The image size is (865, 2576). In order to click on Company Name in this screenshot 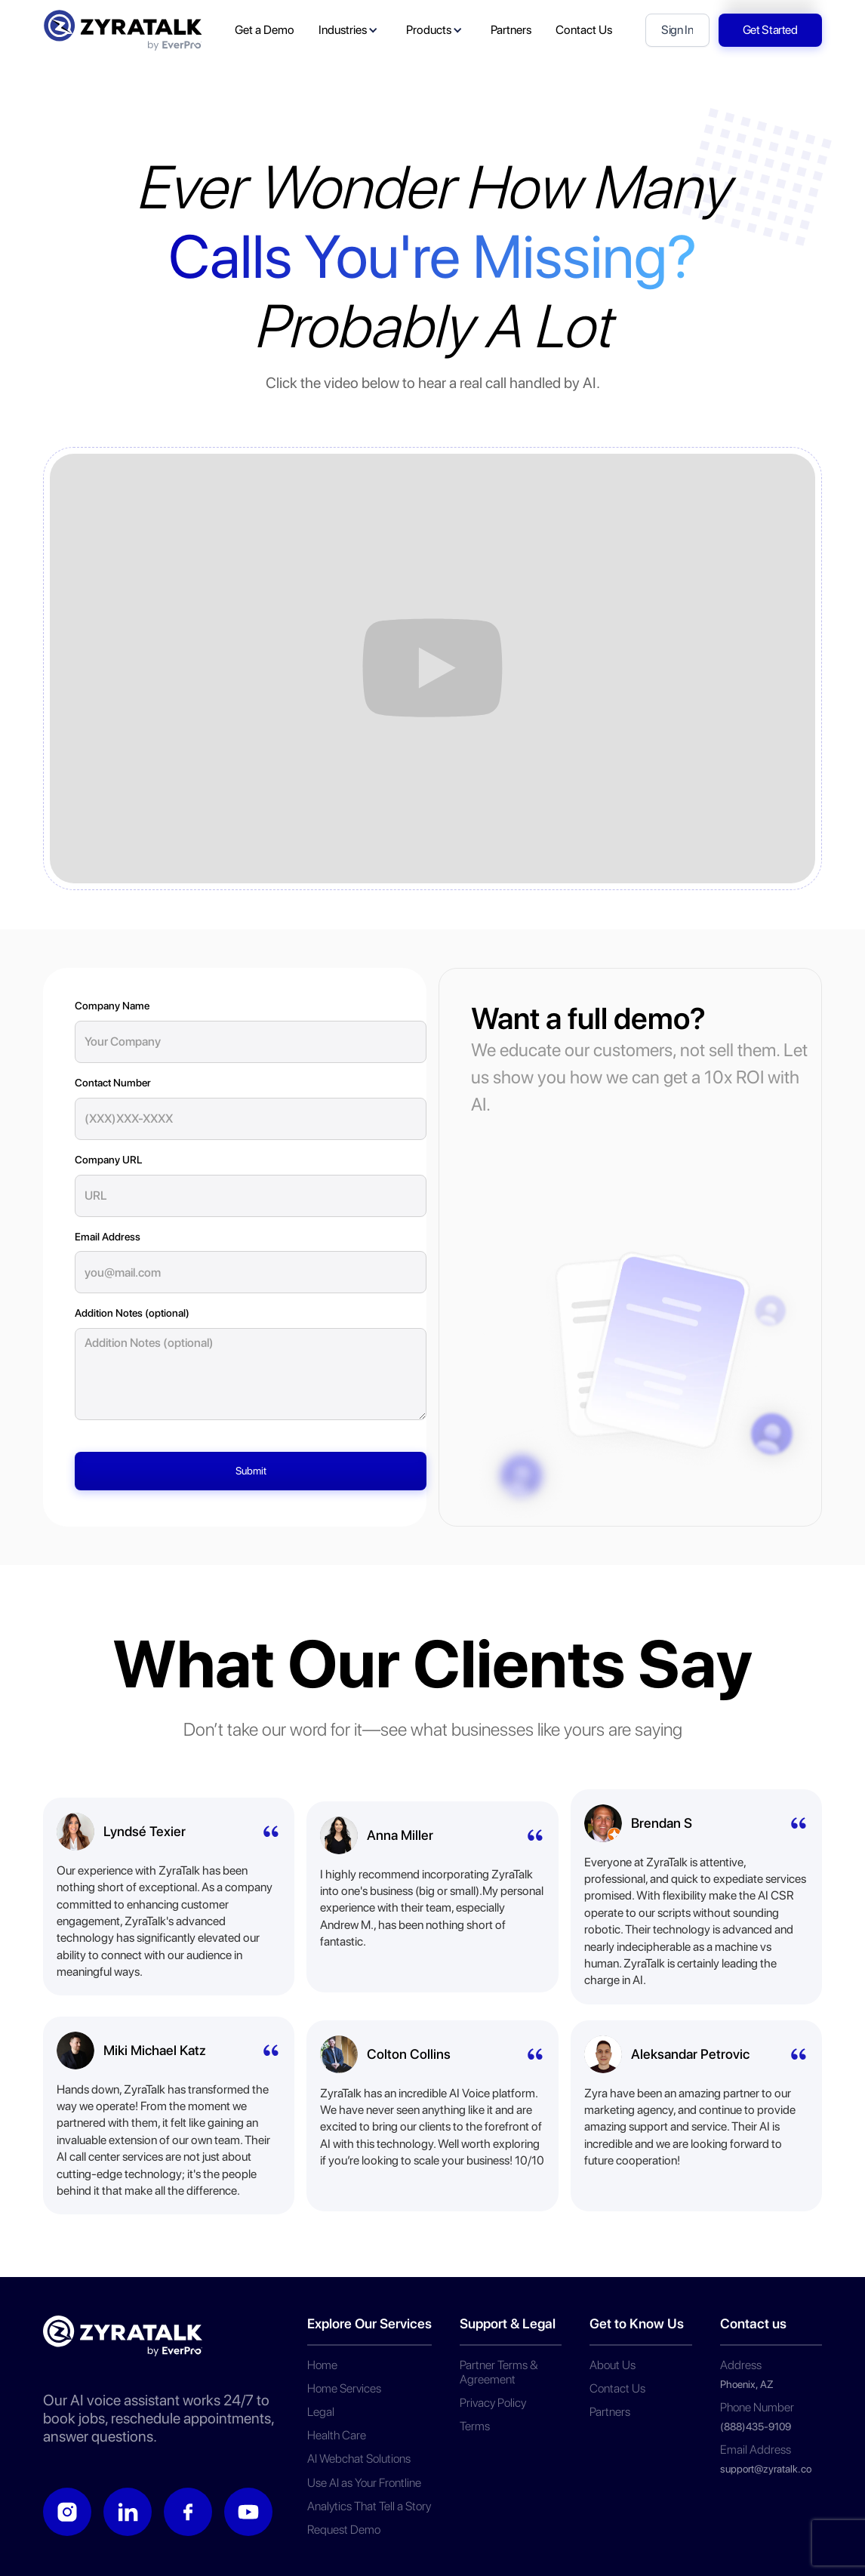, I will do `click(112, 1006)`.